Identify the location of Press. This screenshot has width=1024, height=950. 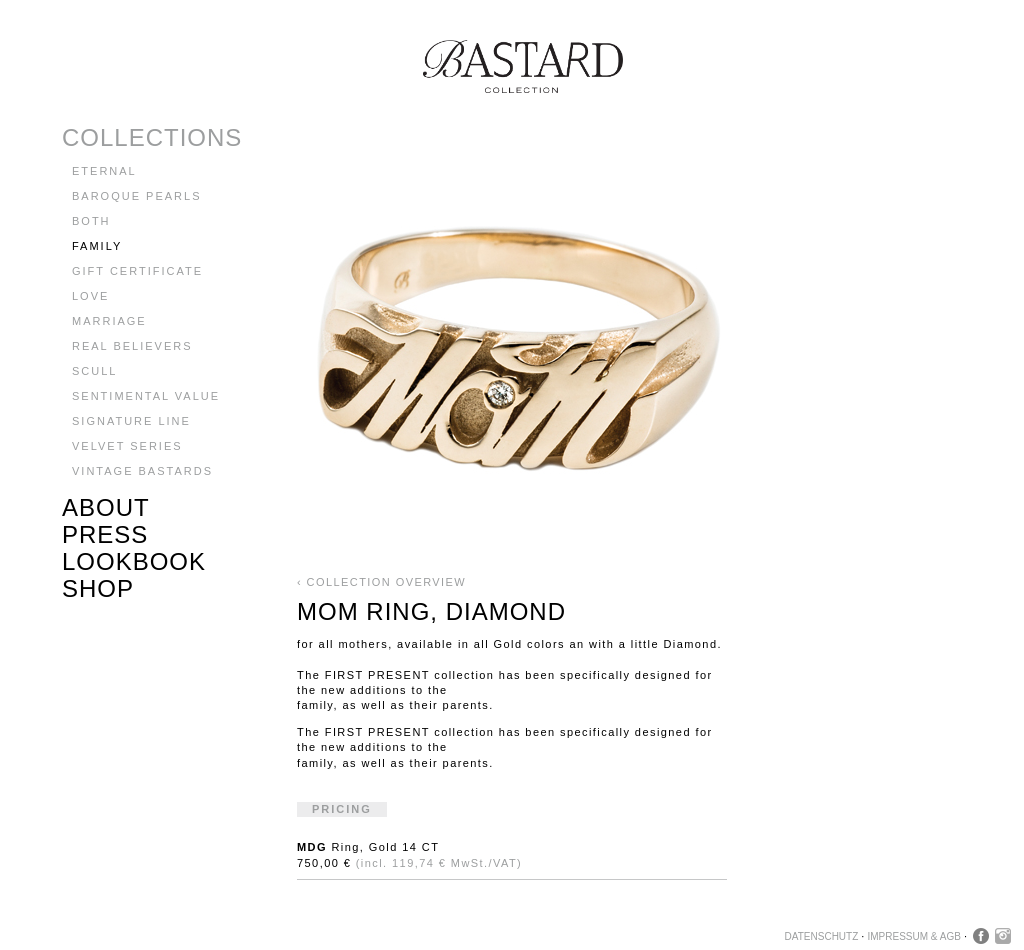
(105, 534).